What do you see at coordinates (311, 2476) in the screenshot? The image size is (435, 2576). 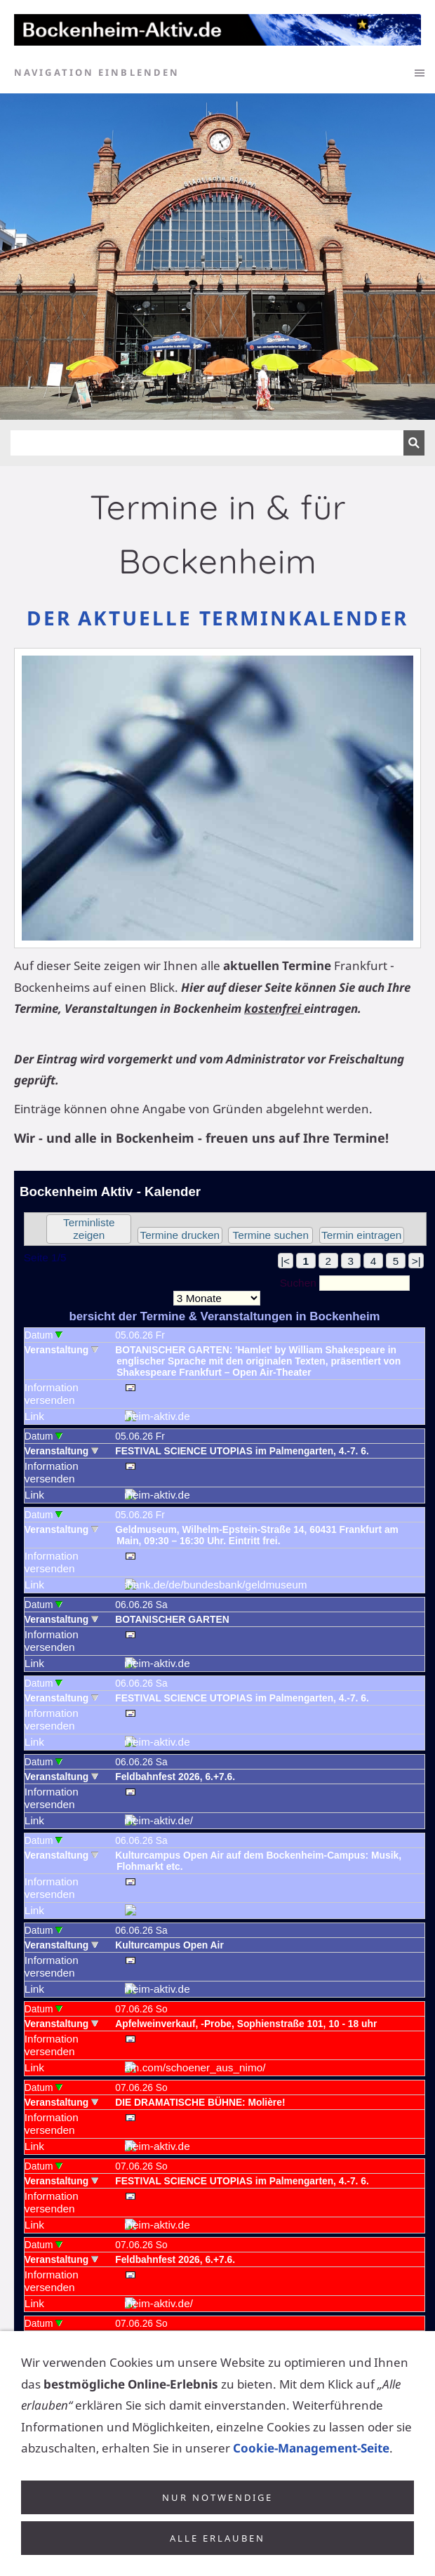 I see `Cookie-Management-Seite` at bounding box center [311, 2476].